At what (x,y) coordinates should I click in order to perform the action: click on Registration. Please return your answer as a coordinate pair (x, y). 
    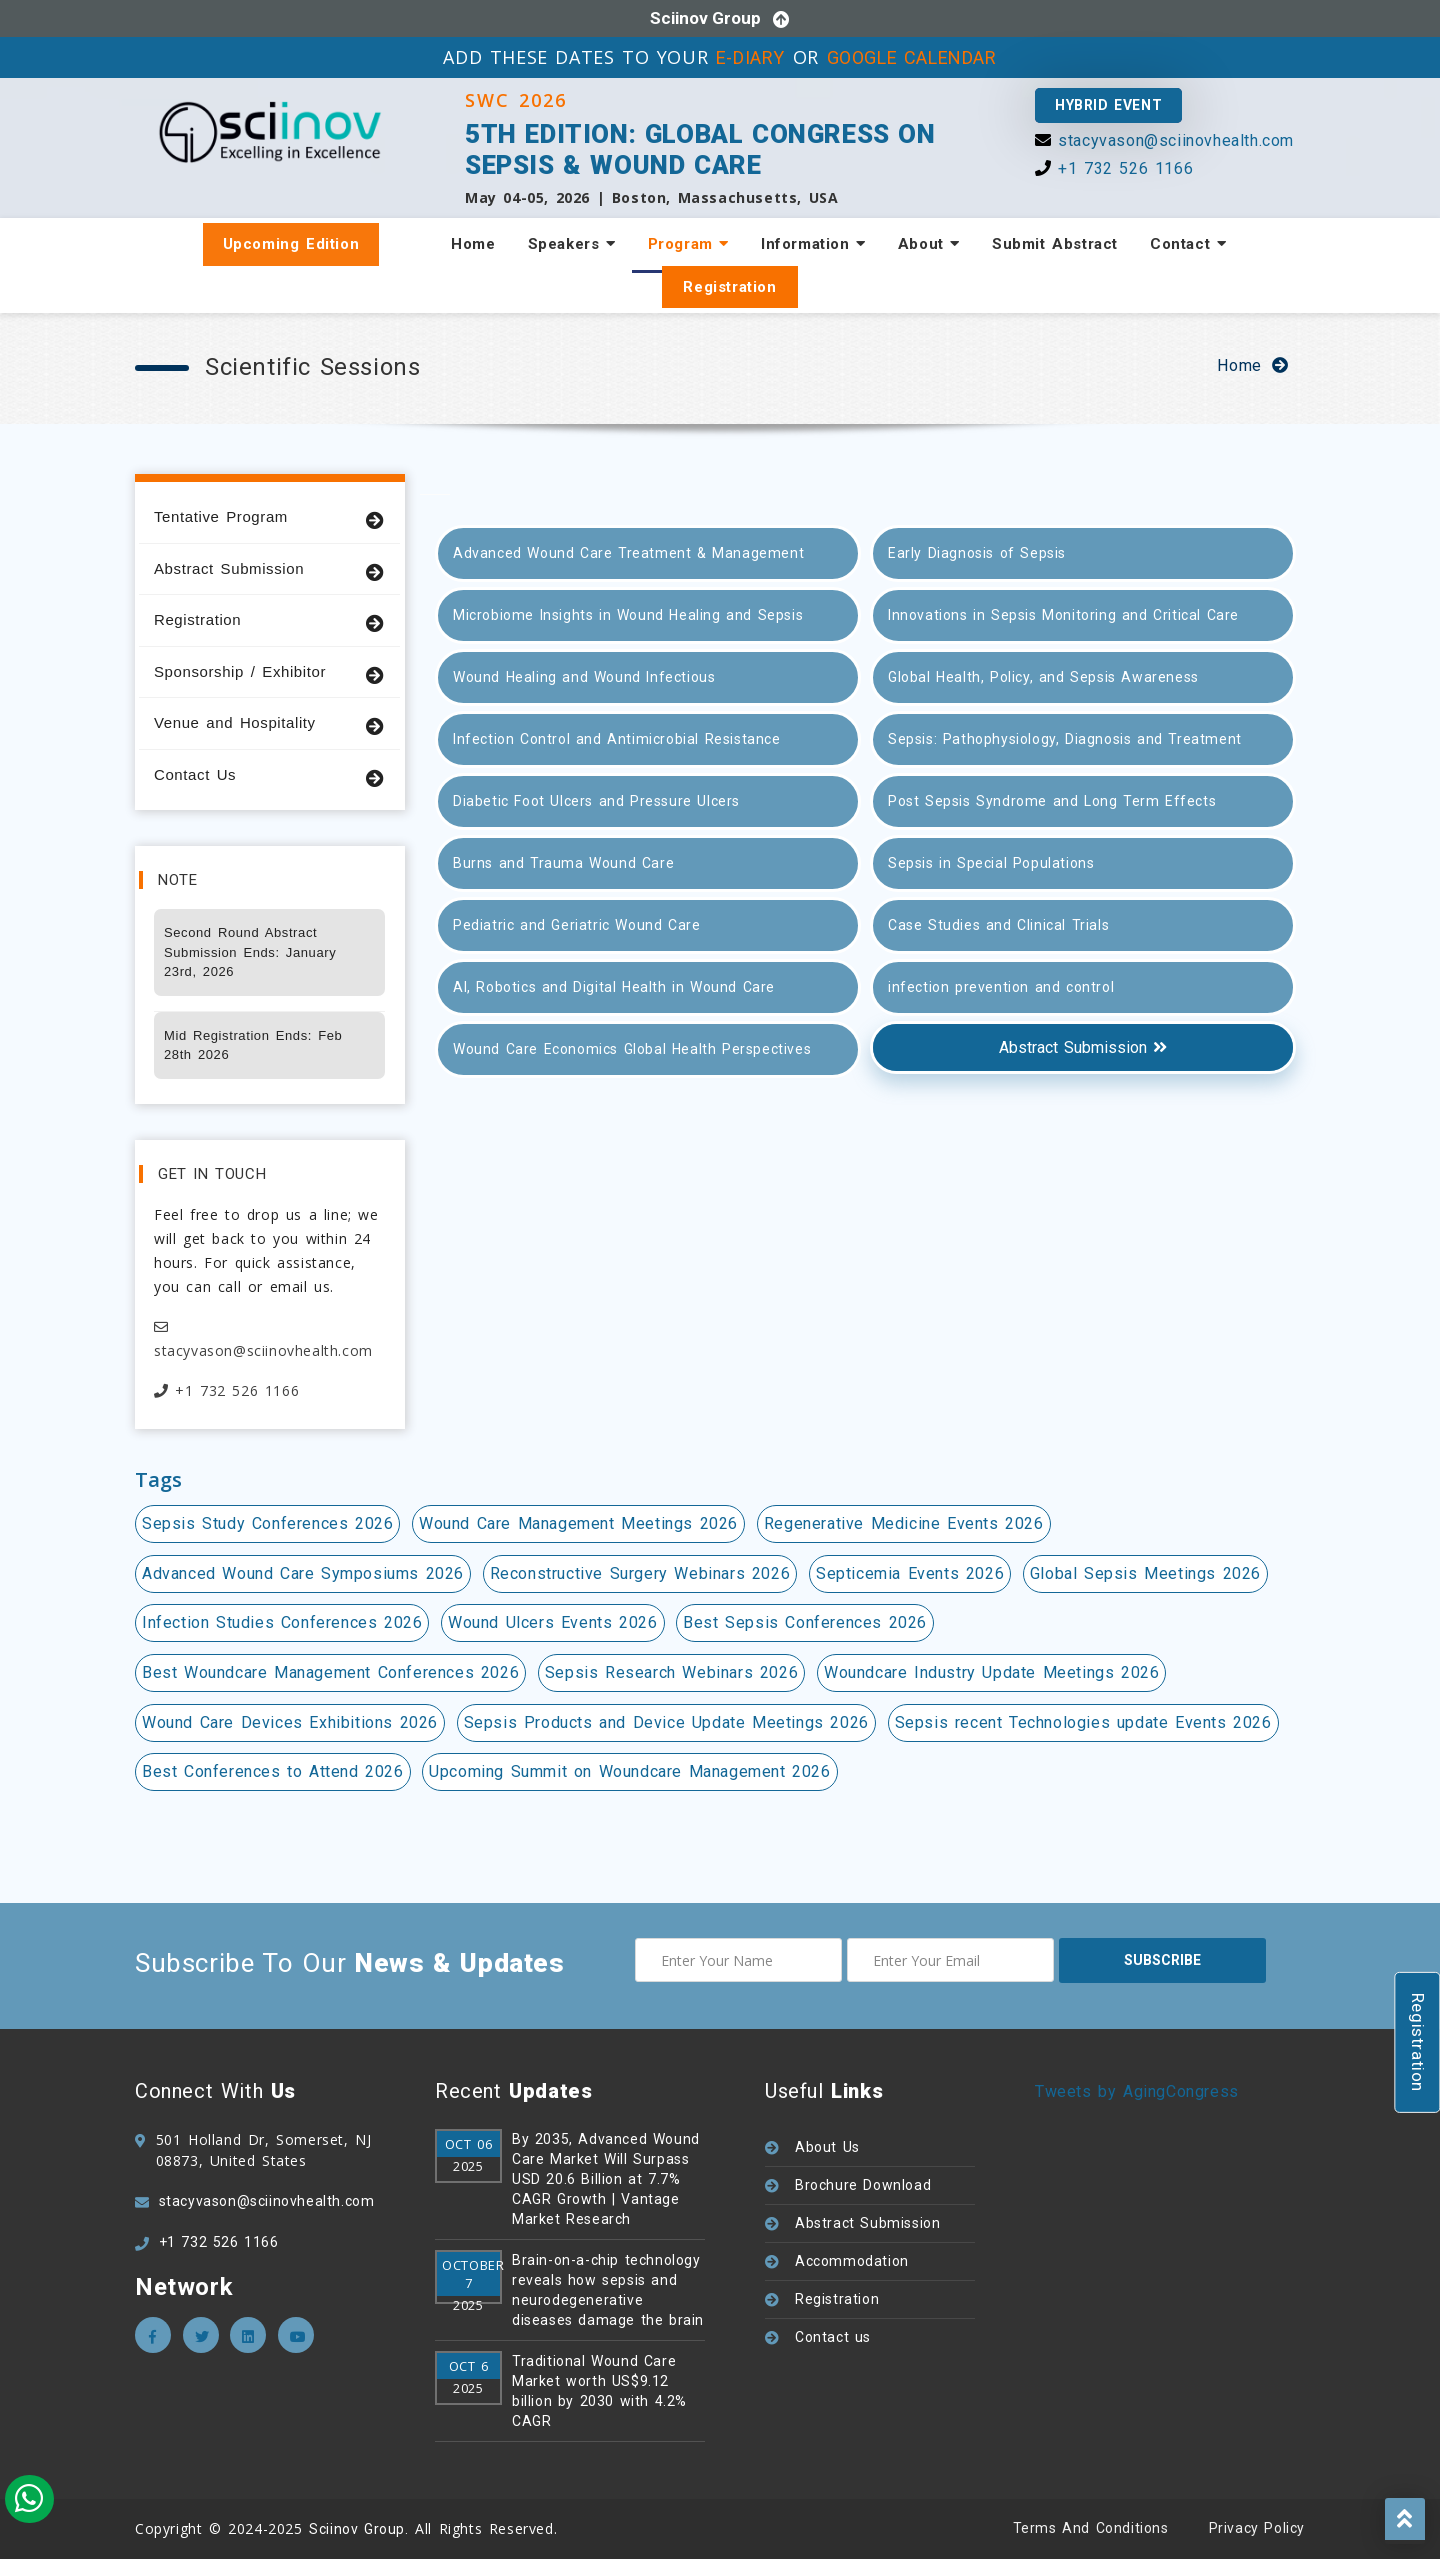
    Looking at the image, I should click on (729, 287).